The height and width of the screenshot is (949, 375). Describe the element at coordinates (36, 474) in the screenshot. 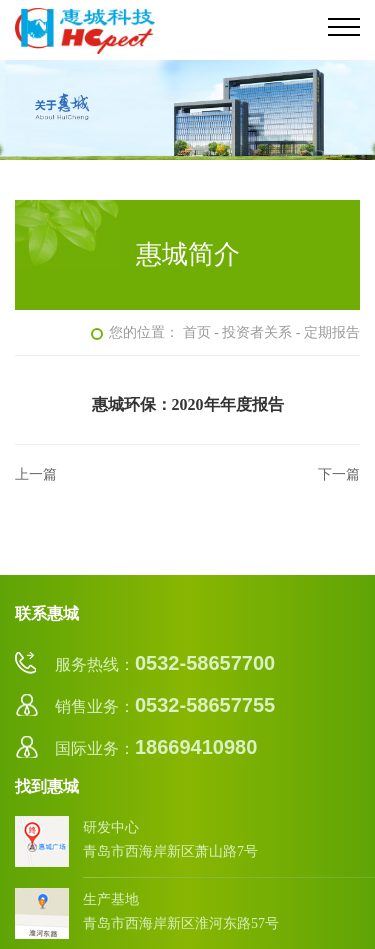

I see `上一篇` at that location.